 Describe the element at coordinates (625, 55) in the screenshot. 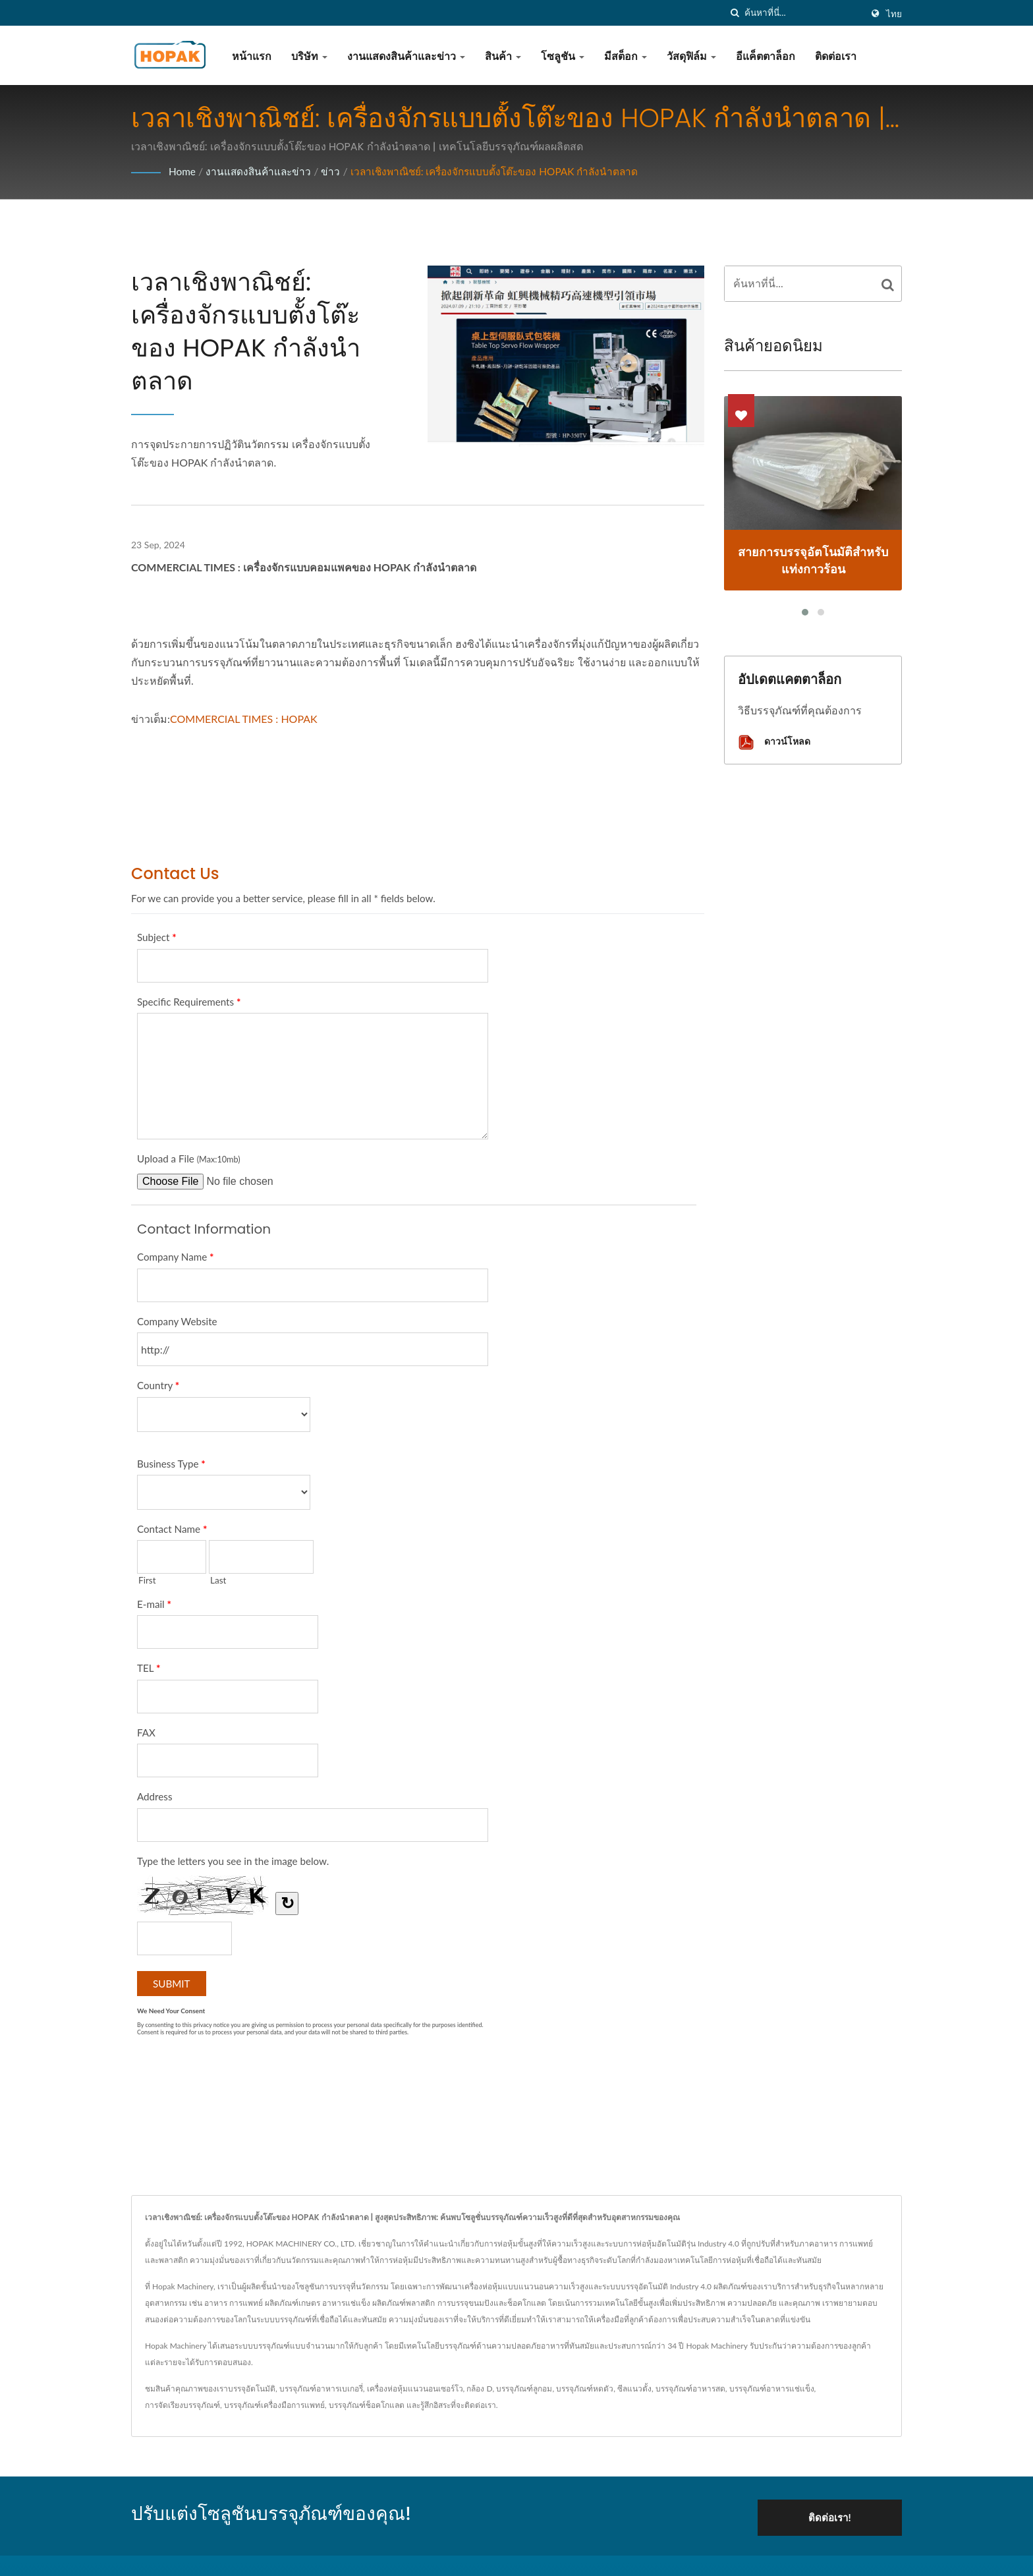

I see `มีสต็อก` at that location.